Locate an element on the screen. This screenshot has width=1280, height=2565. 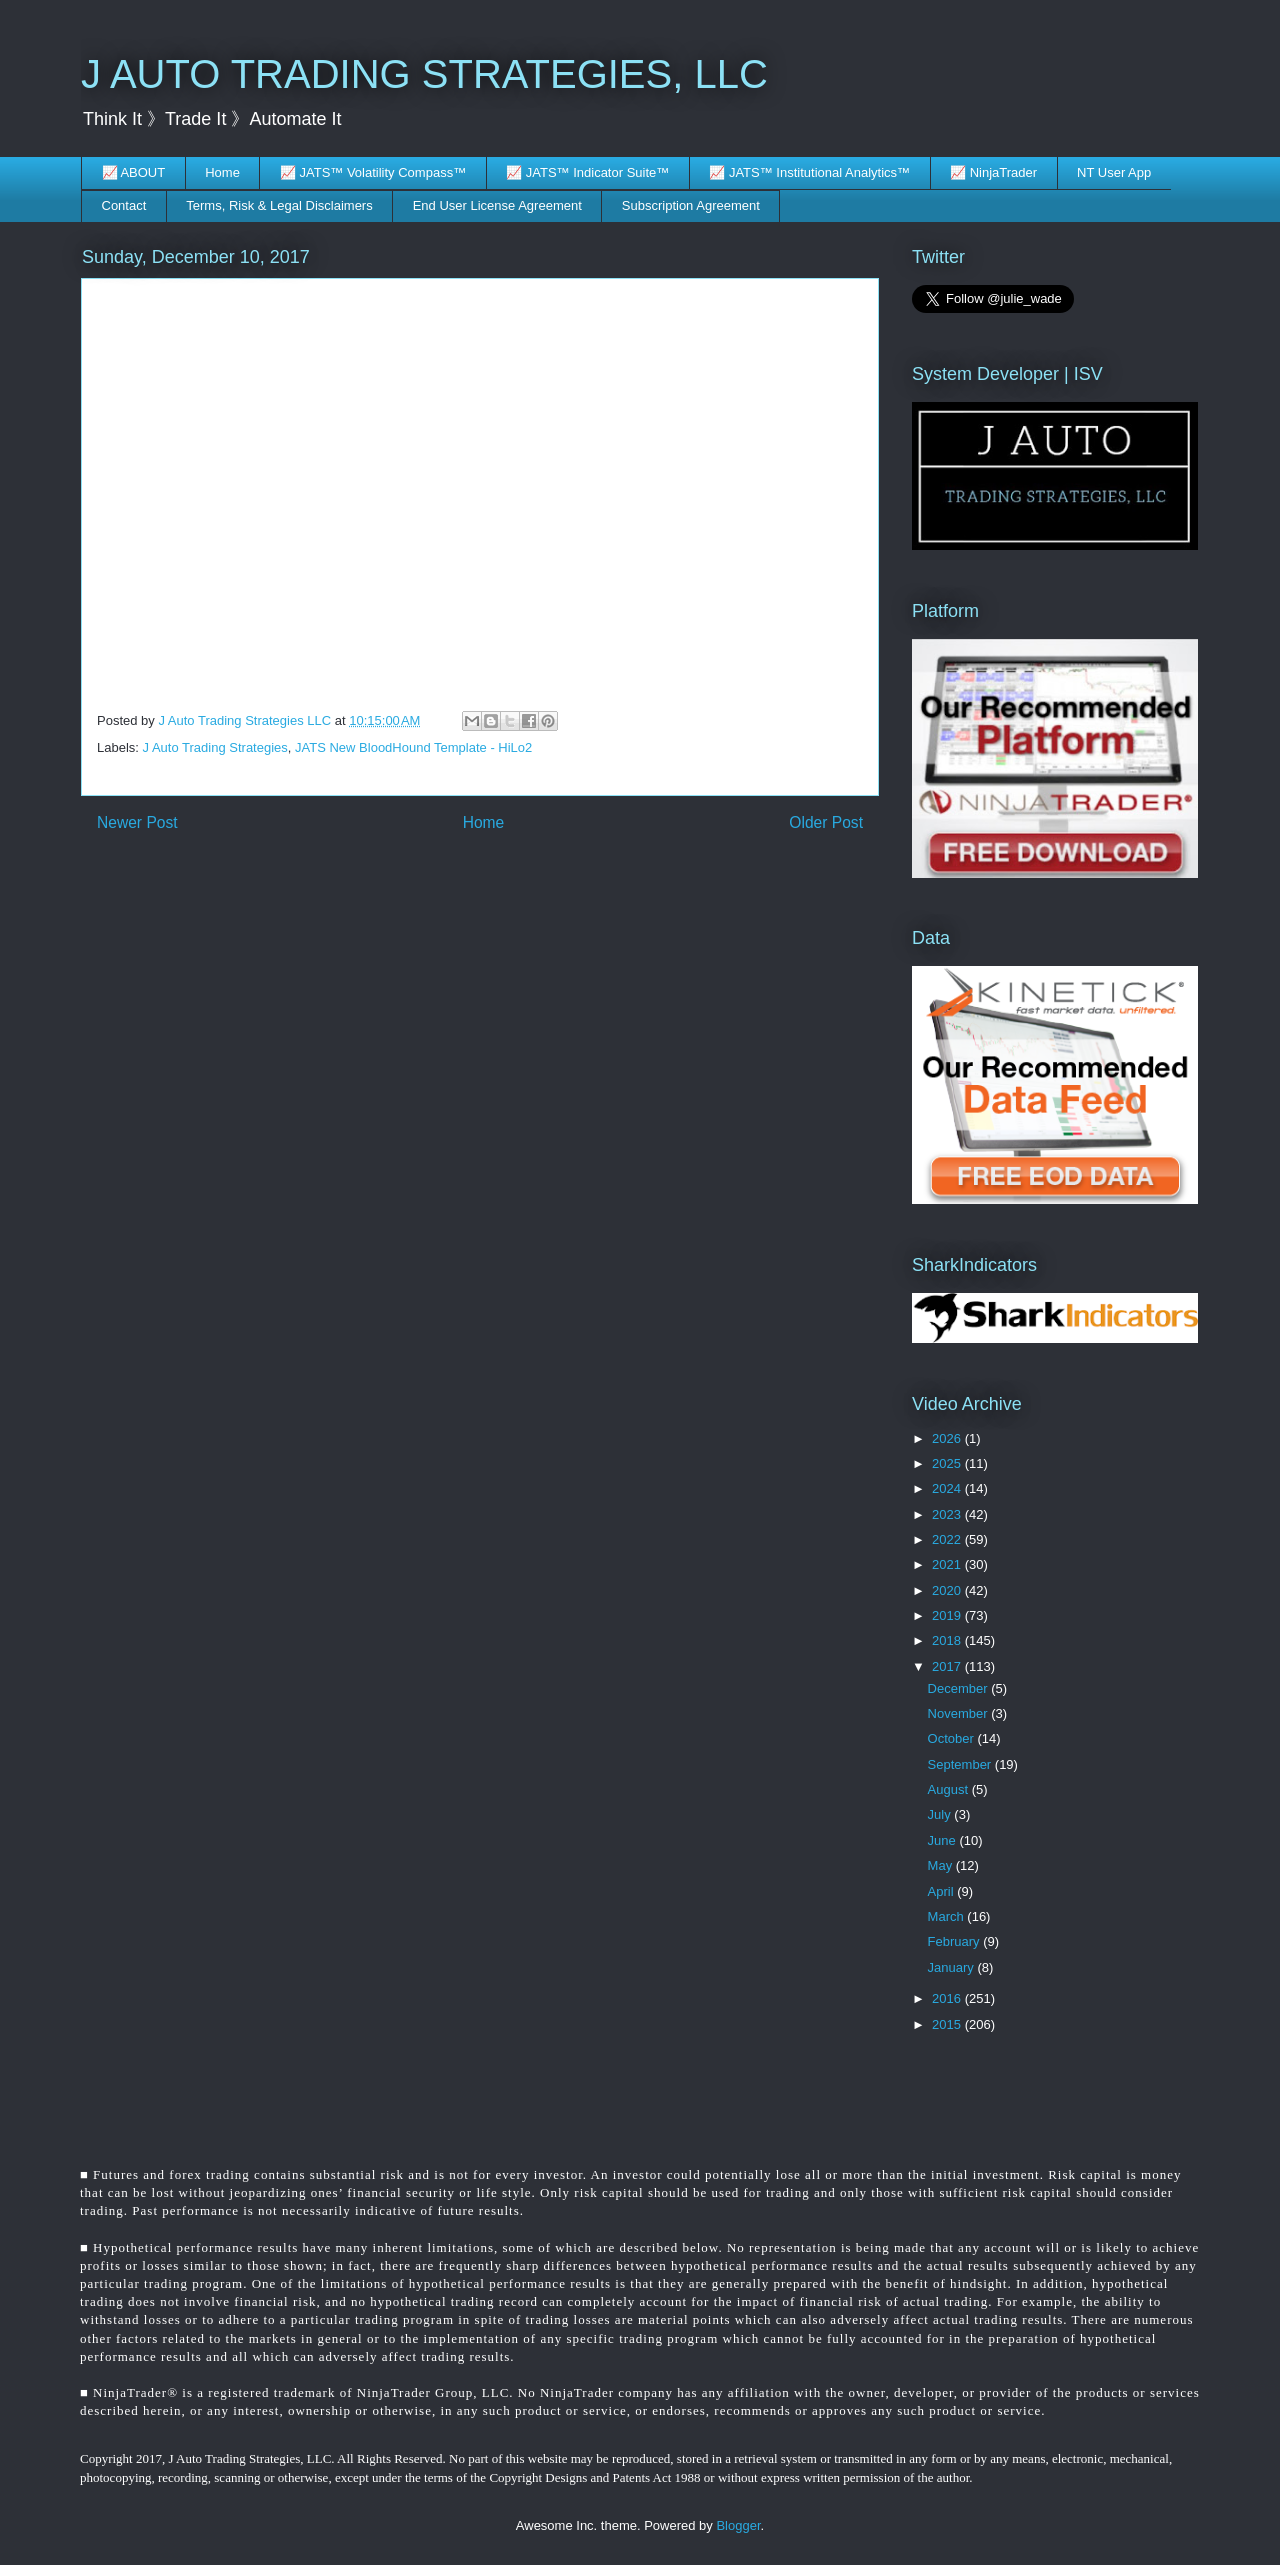
J Auto Trading Strategies is located at coordinates (215, 747).